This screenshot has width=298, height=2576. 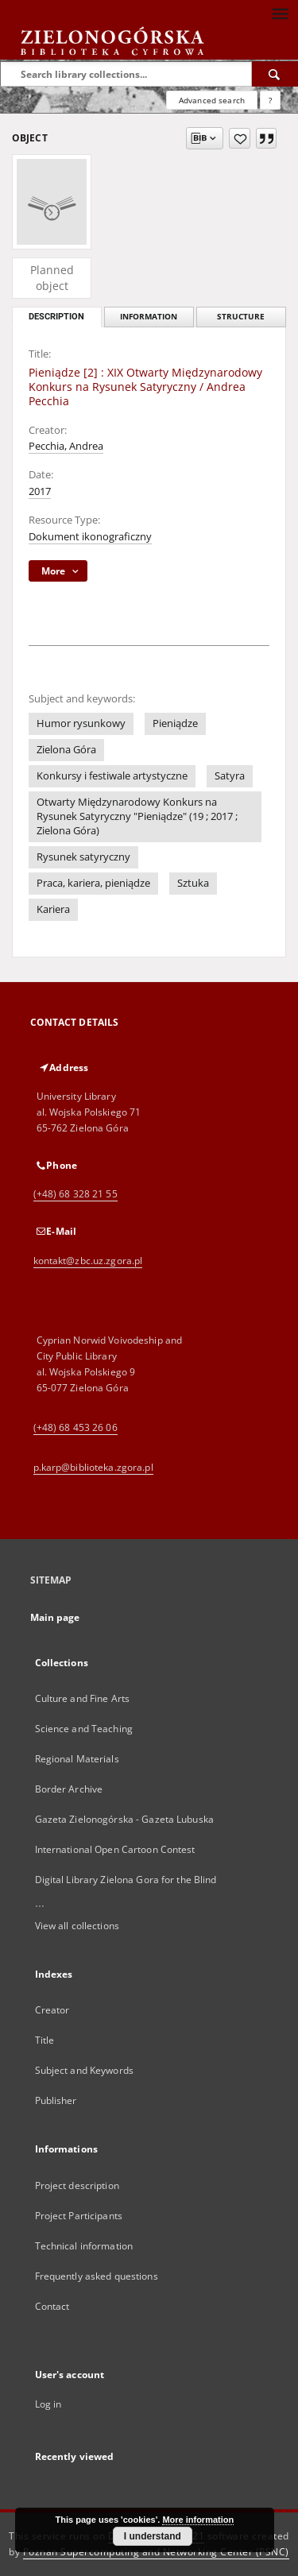 I want to click on Main page, so click(x=55, y=1617).